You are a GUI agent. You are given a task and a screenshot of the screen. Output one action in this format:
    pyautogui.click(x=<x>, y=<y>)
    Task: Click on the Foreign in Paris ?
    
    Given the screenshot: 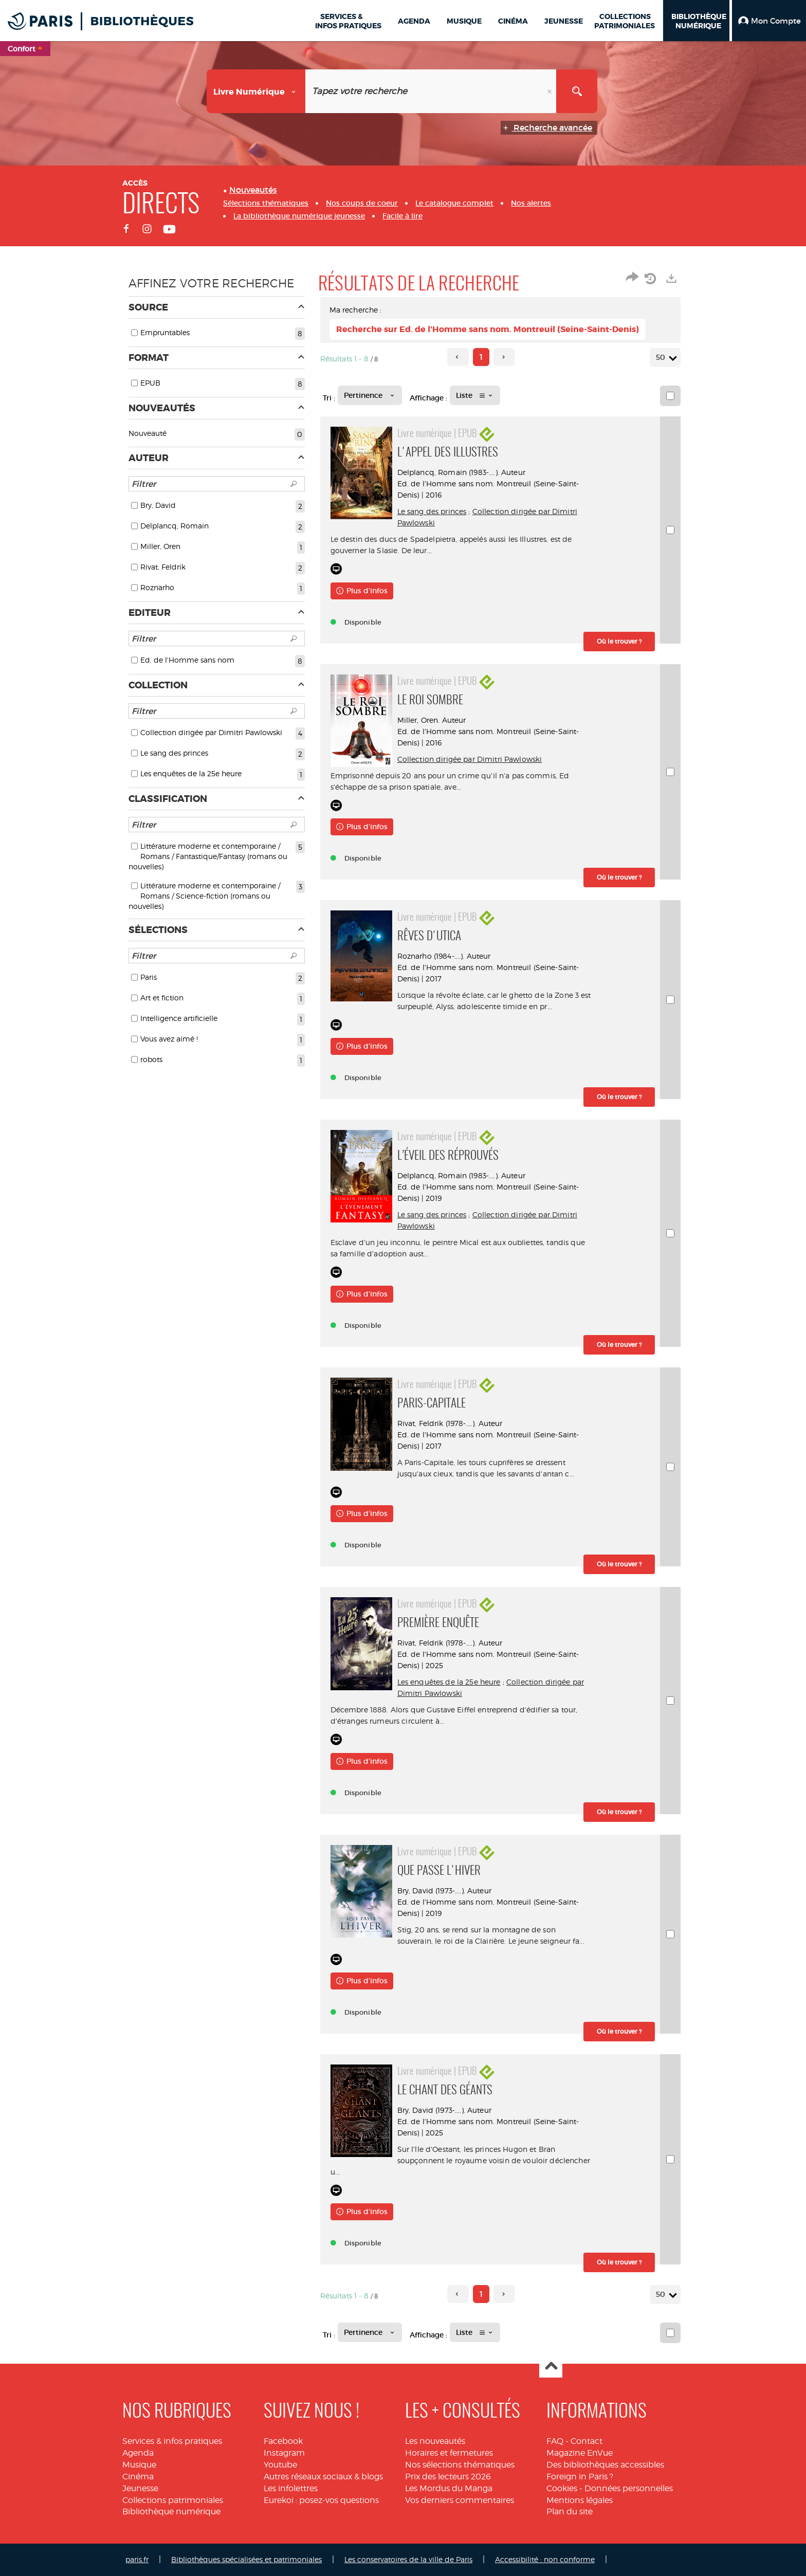 What is the action you would take?
    pyautogui.click(x=579, y=2476)
    